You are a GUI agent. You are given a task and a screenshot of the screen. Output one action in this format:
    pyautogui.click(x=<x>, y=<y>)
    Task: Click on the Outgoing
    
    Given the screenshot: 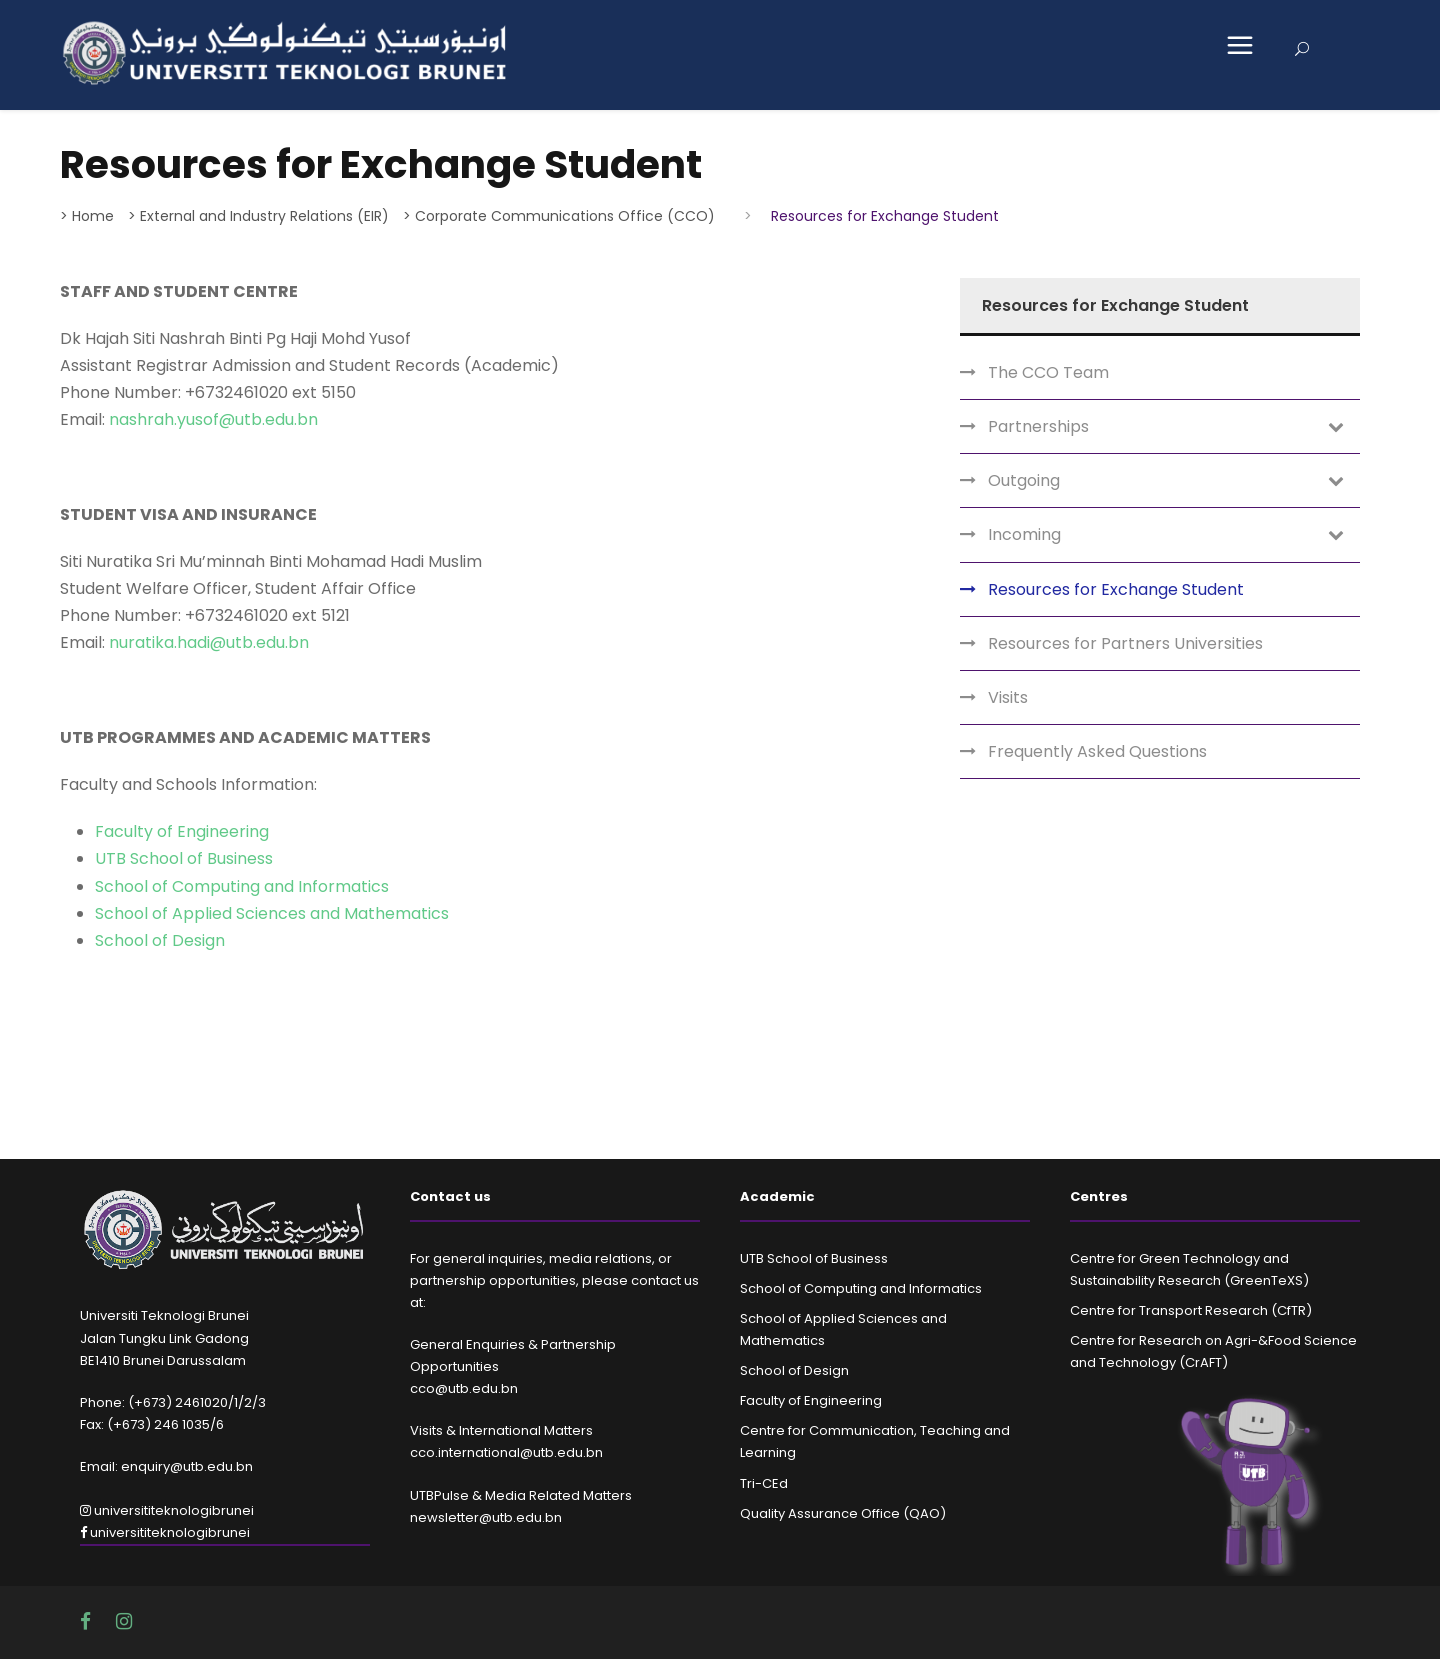 What is the action you would take?
    pyautogui.click(x=1024, y=480)
    